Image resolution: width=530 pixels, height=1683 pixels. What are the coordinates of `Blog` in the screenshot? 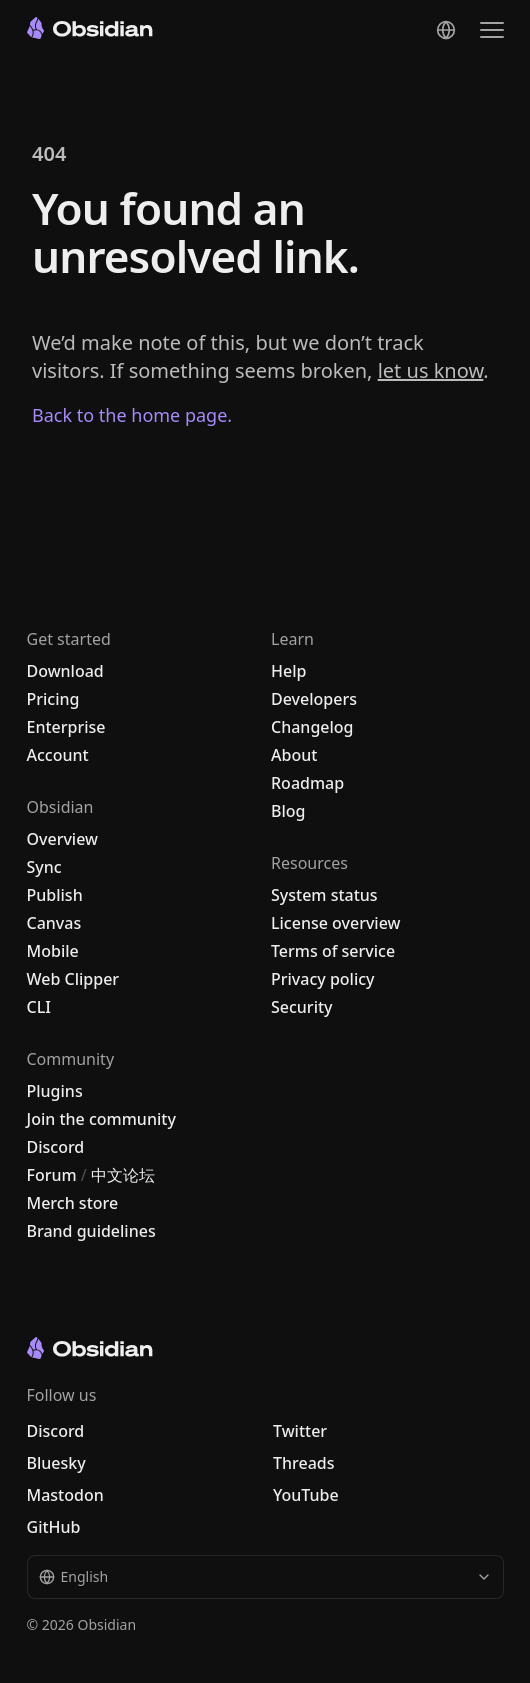 It's located at (288, 811).